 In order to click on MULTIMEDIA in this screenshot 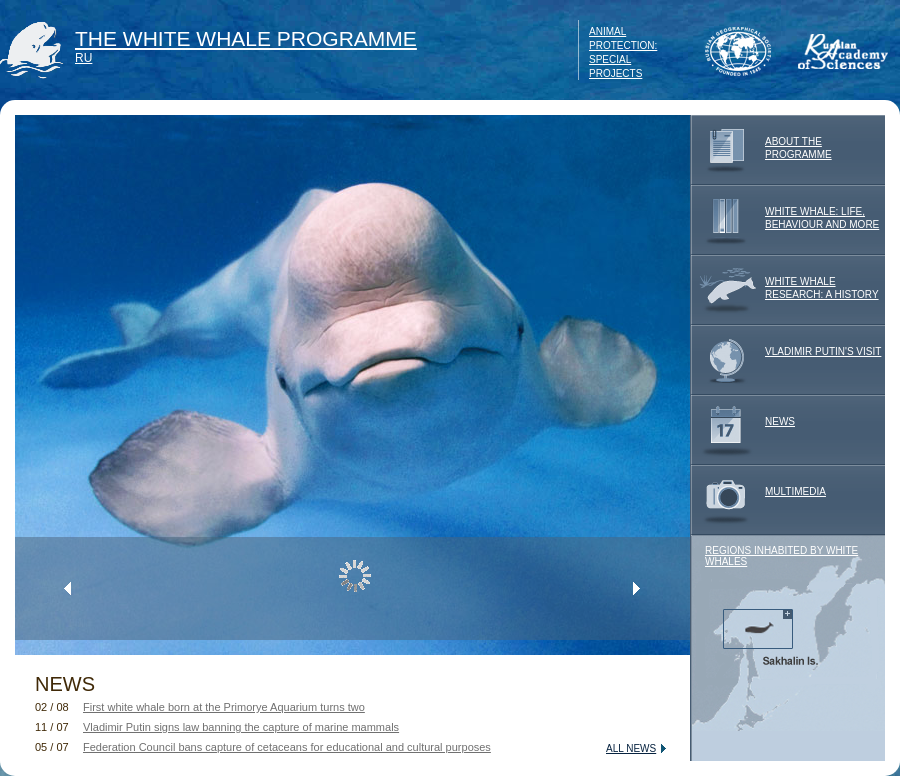, I will do `click(758, 500)`.